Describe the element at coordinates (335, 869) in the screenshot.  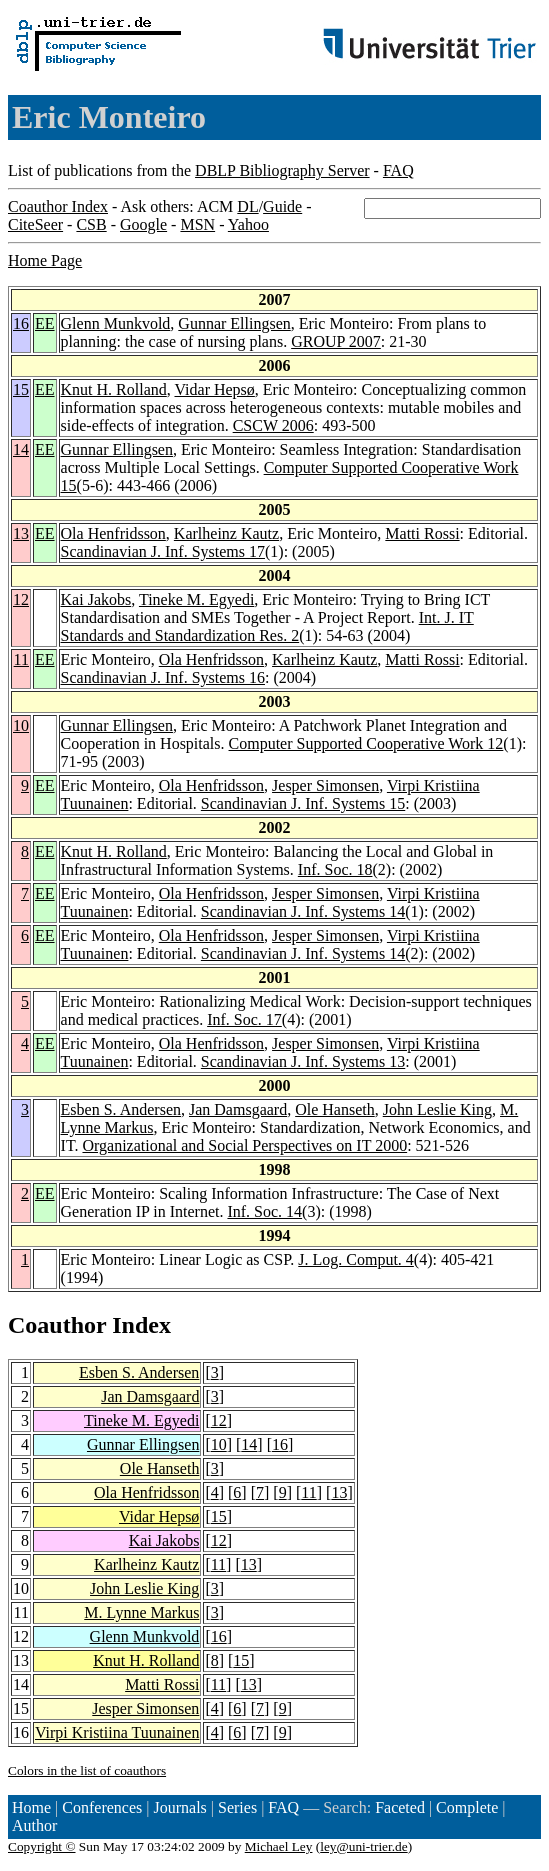
I see `Inf. Soc. 18` at that location.